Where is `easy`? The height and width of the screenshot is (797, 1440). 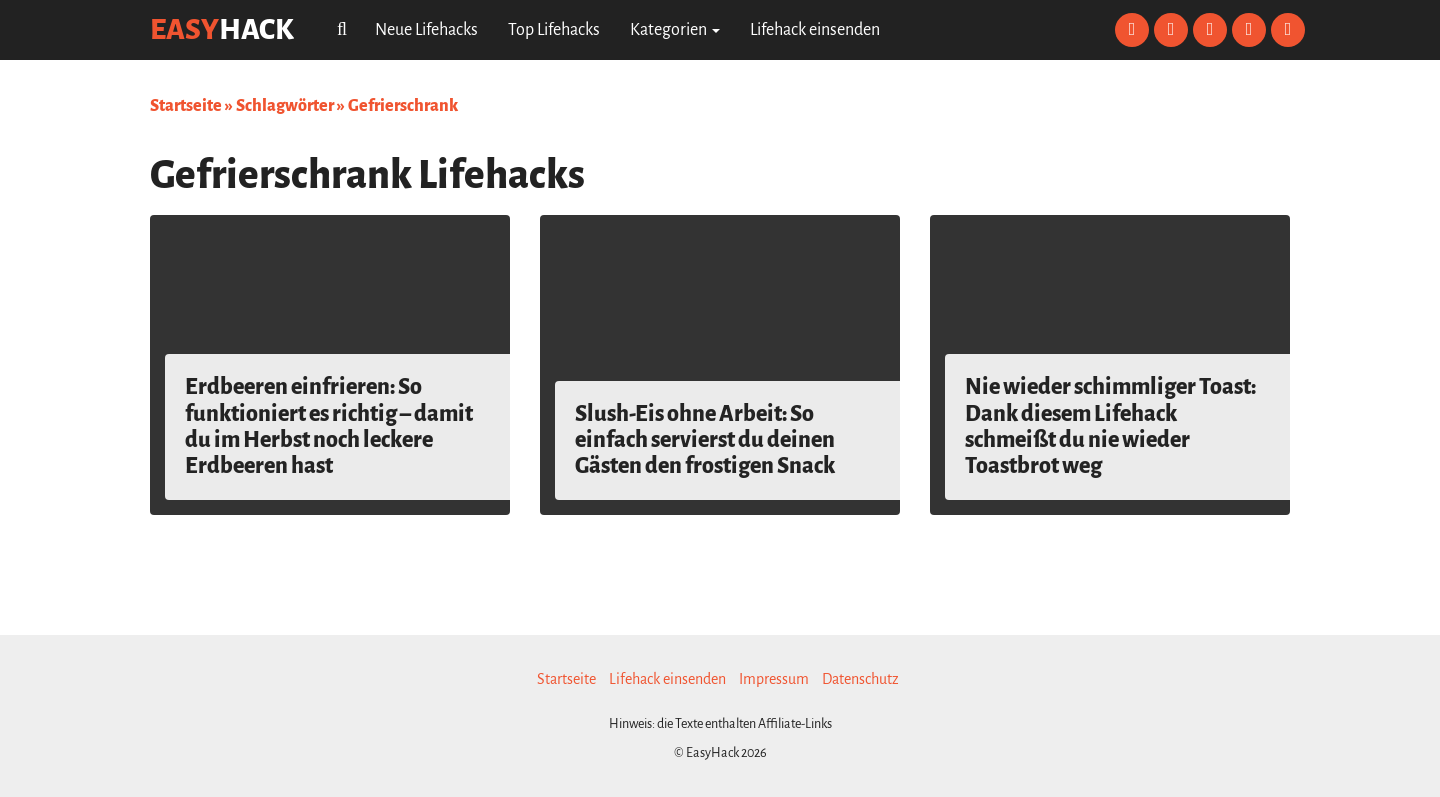 easy is located at coordinates (222, 29).